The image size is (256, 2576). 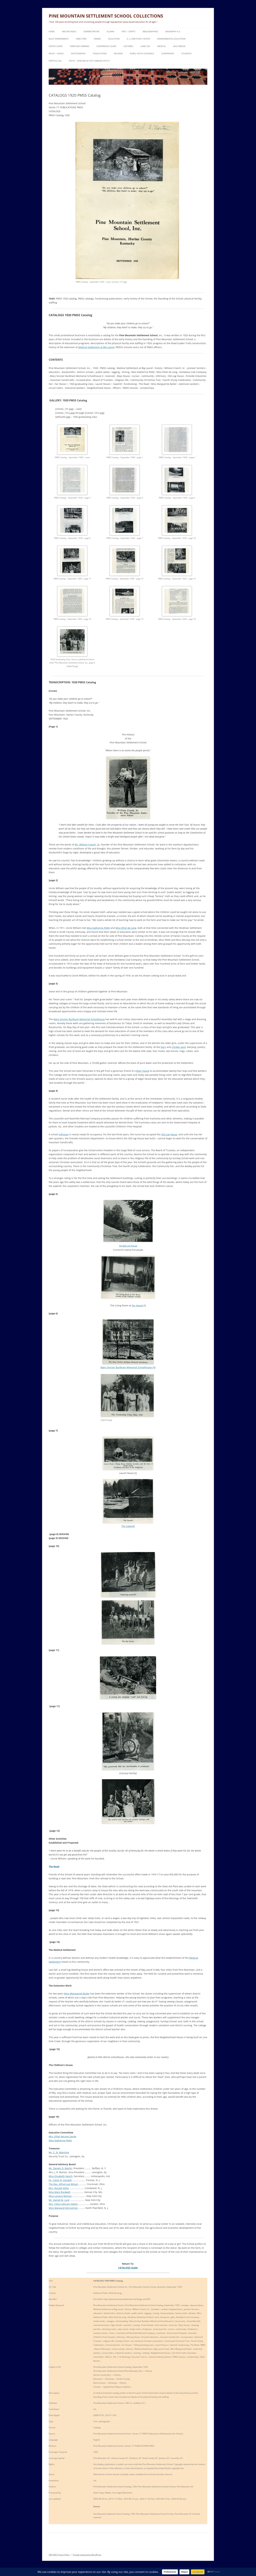 I want to click on MEDICAL, so click(x=161, y=46).